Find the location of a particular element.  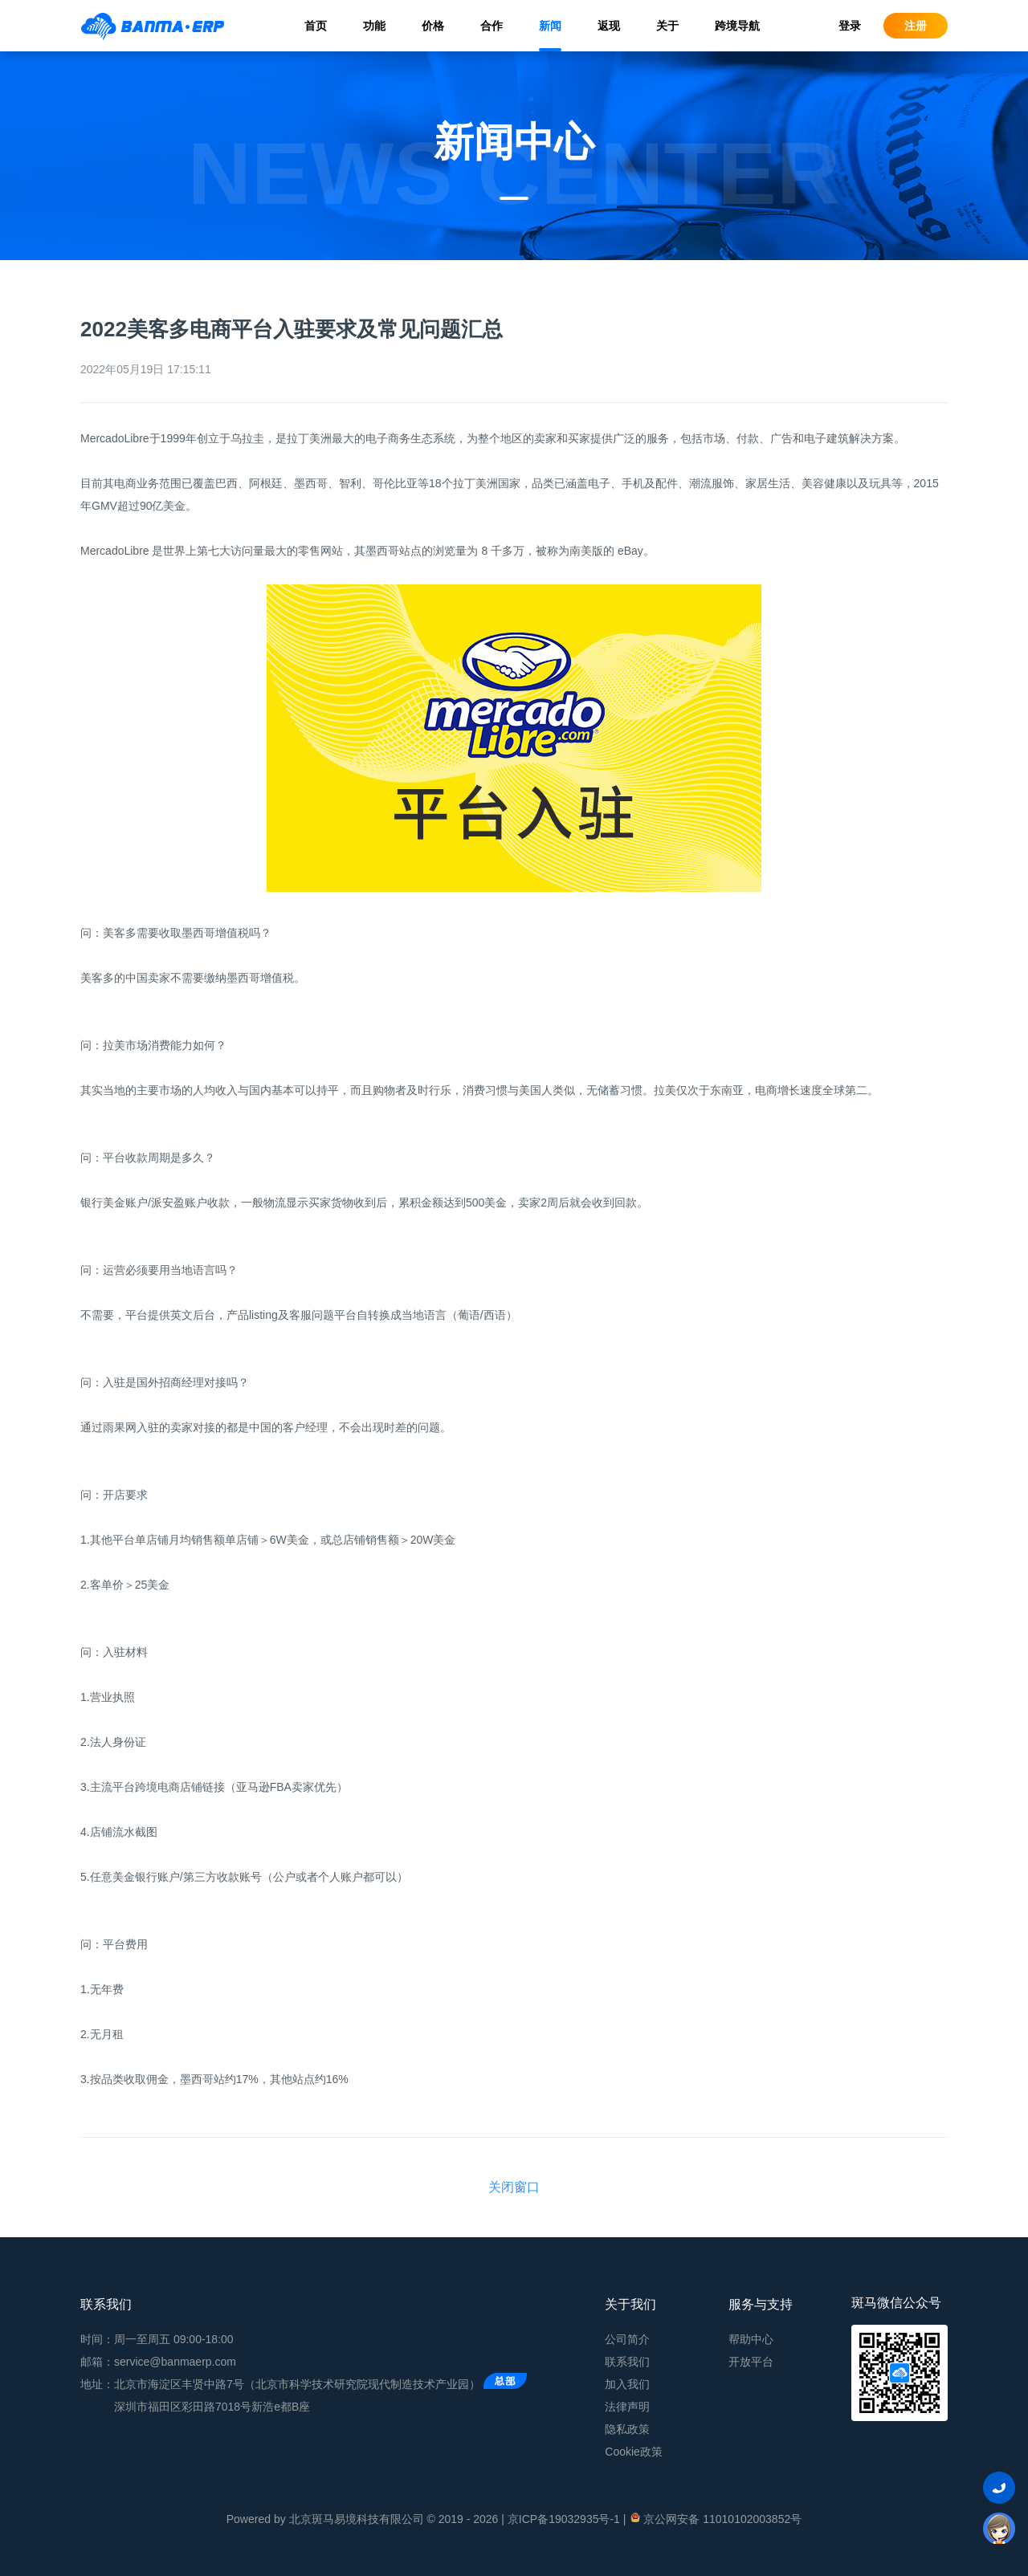

公司简介 is located at coordinates (627, 2339).